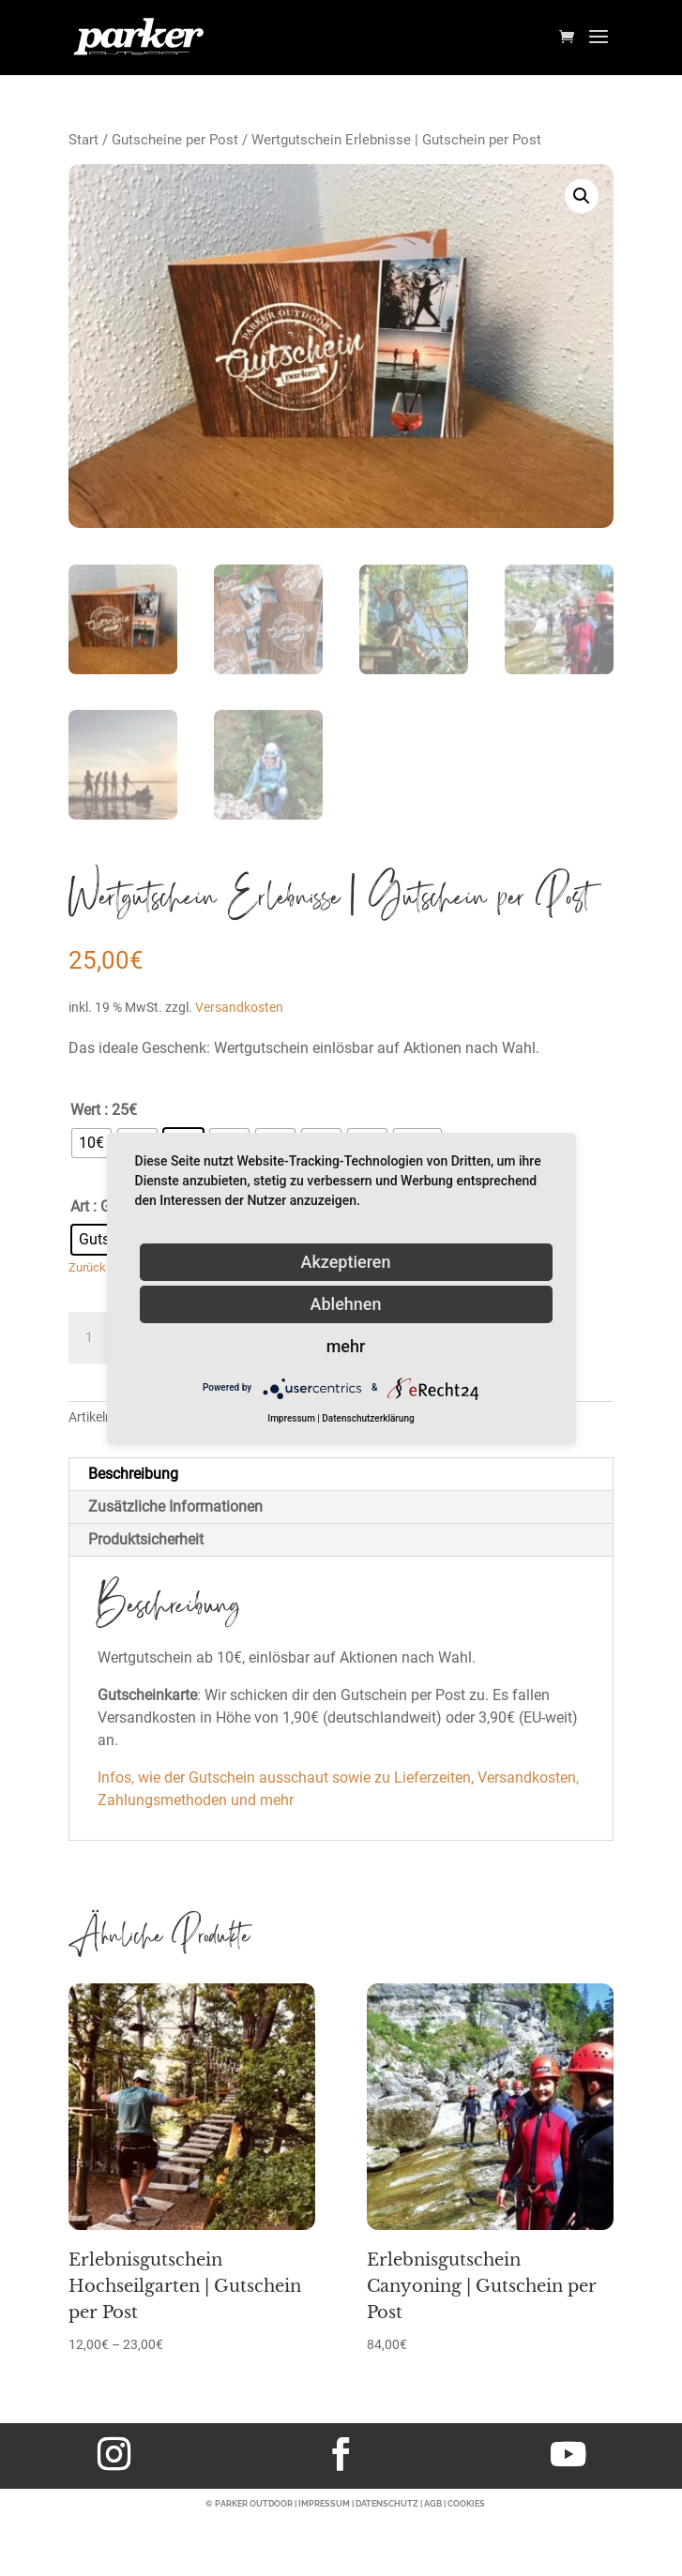  I want to click on COOKIES, so click(466, 2503).